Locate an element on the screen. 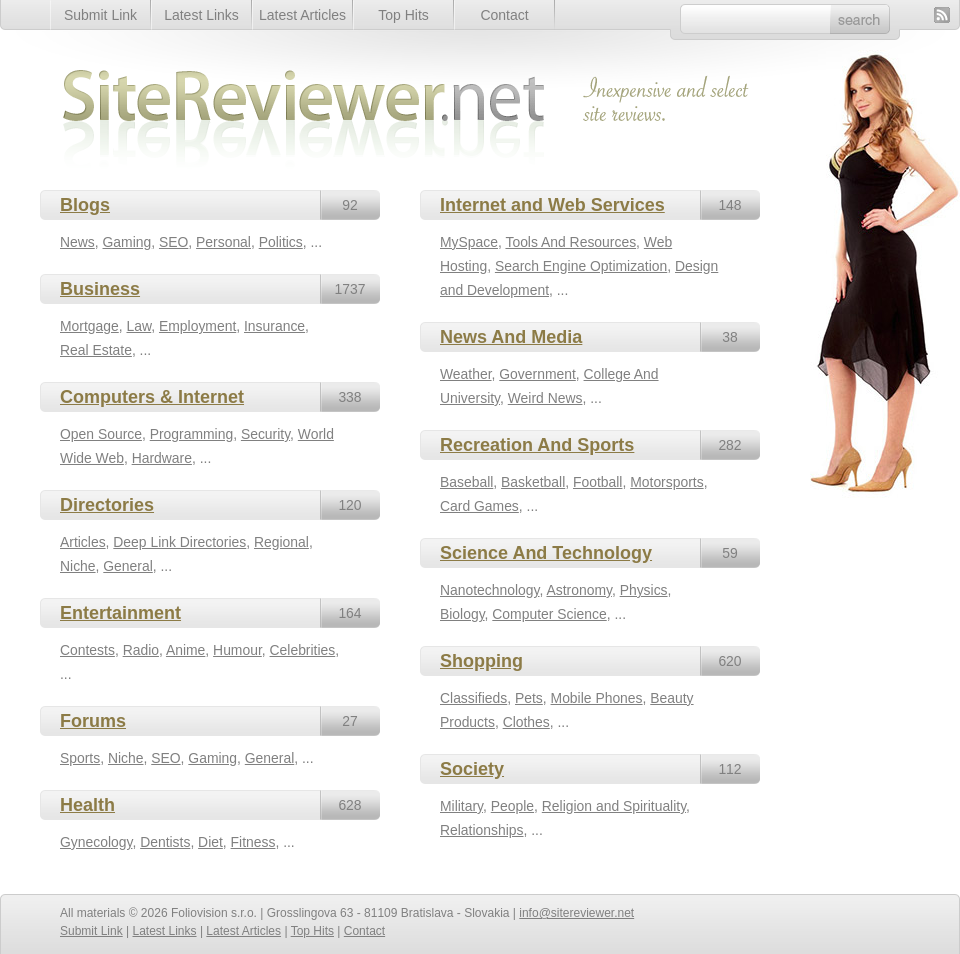 This screenshot has height=954, width=960. Recreation And Sports is located at coordinates (537, 445).